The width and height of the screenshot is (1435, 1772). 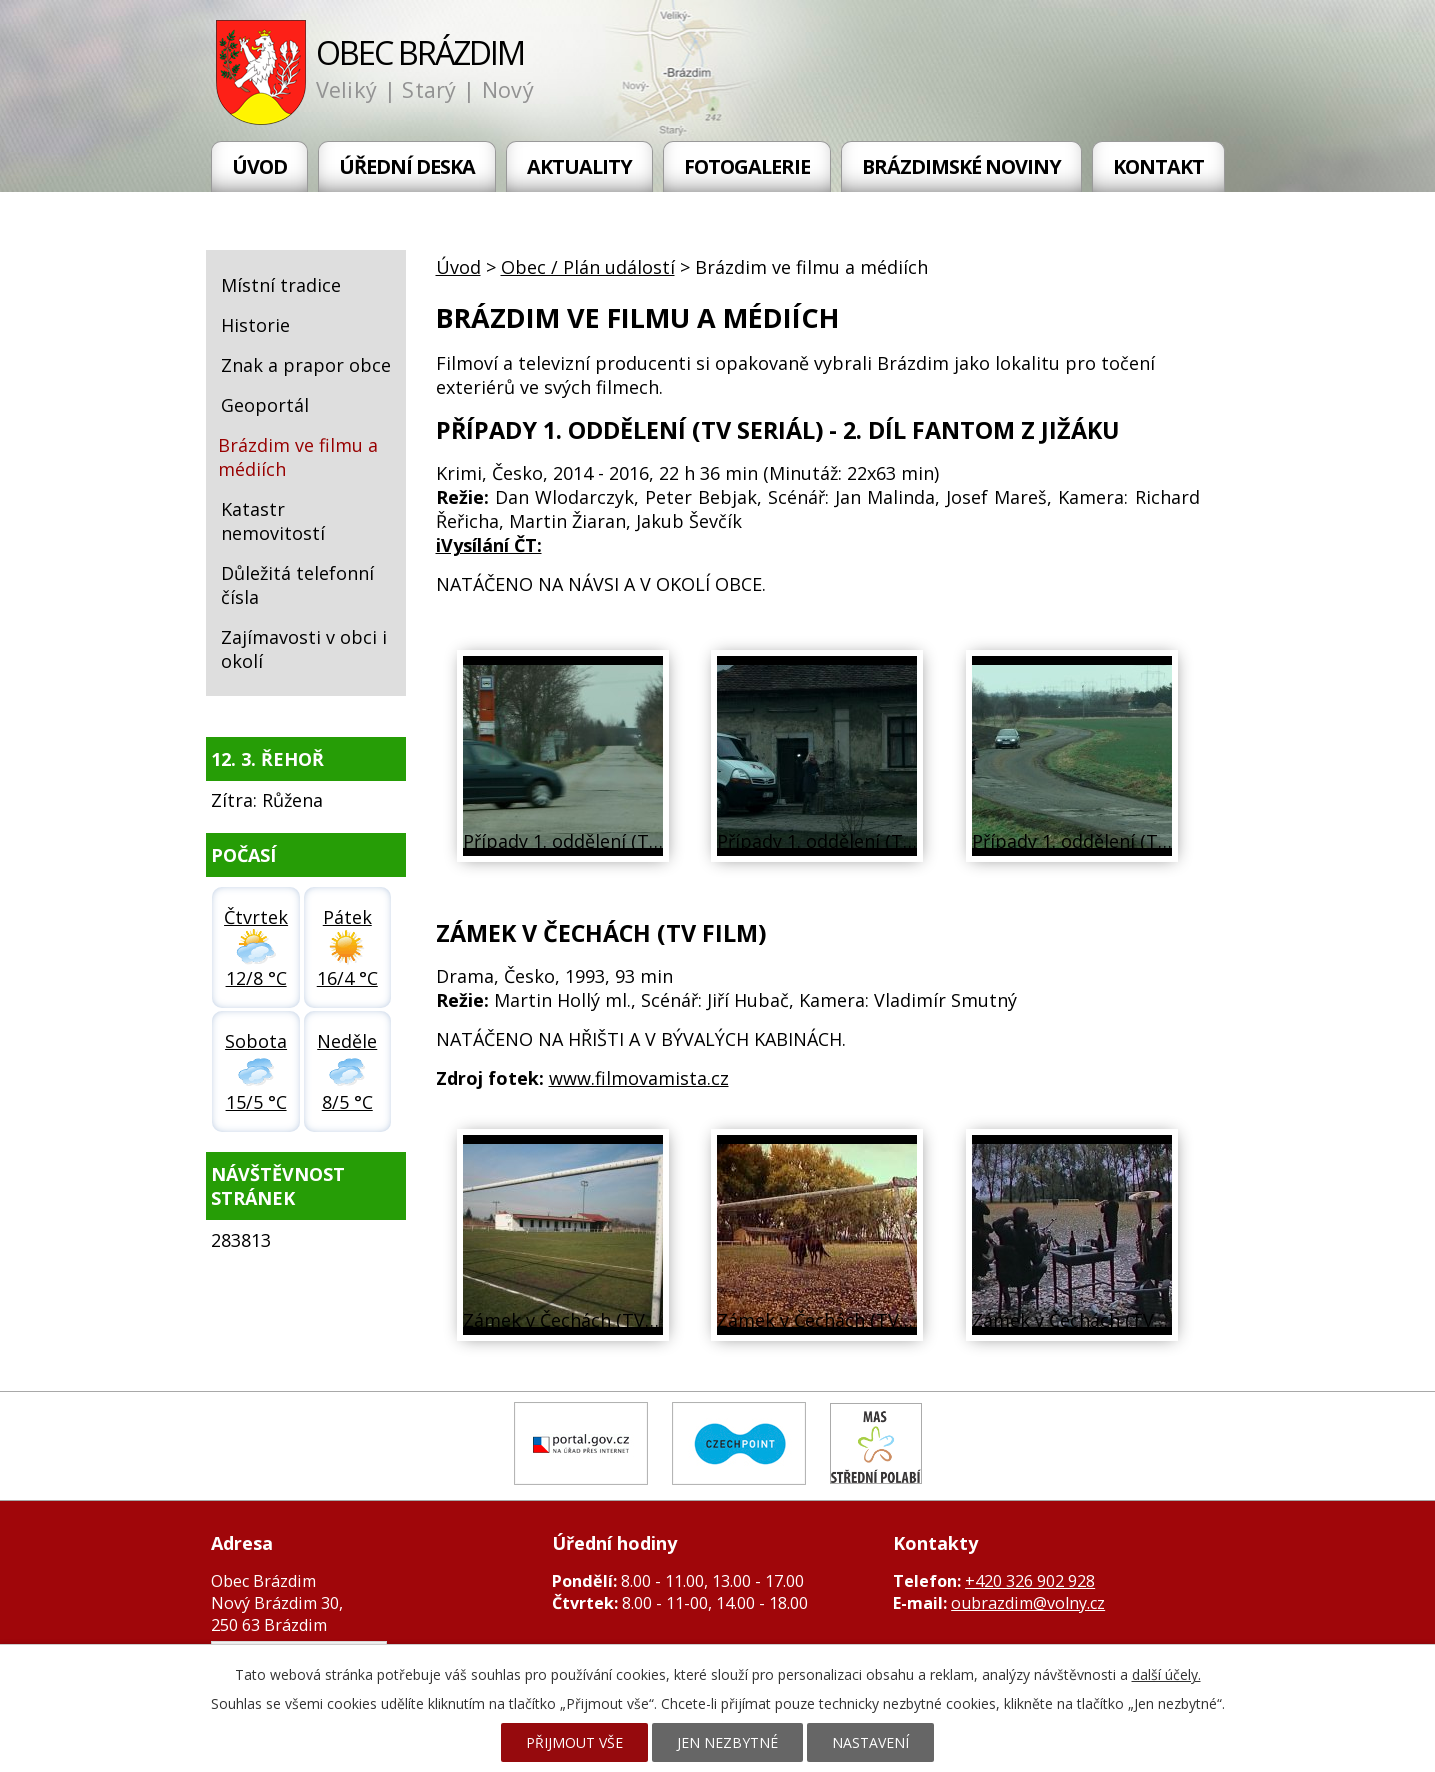 What do you see at coordinates (1166, 1674) in the screenshot?
I see `další účely.` at bounding box center [1166, 1674].